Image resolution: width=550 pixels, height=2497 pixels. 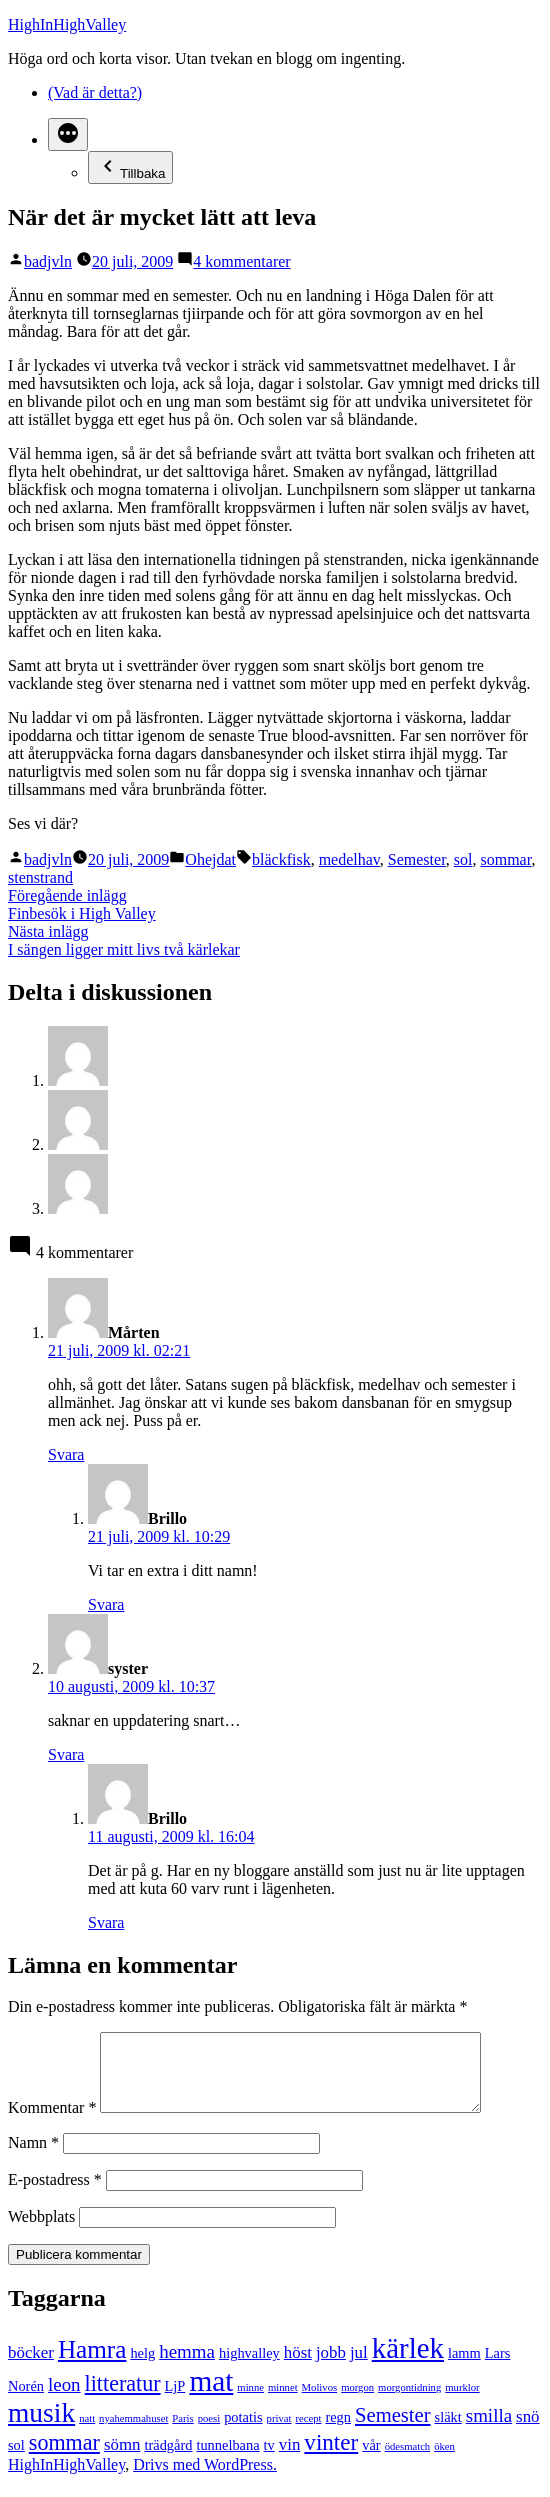 What do you see at coordinates (31, 2367) in the screenshot?
I see `böcker [böcker (3 objekt)]` at bounding box center [31, 2367].